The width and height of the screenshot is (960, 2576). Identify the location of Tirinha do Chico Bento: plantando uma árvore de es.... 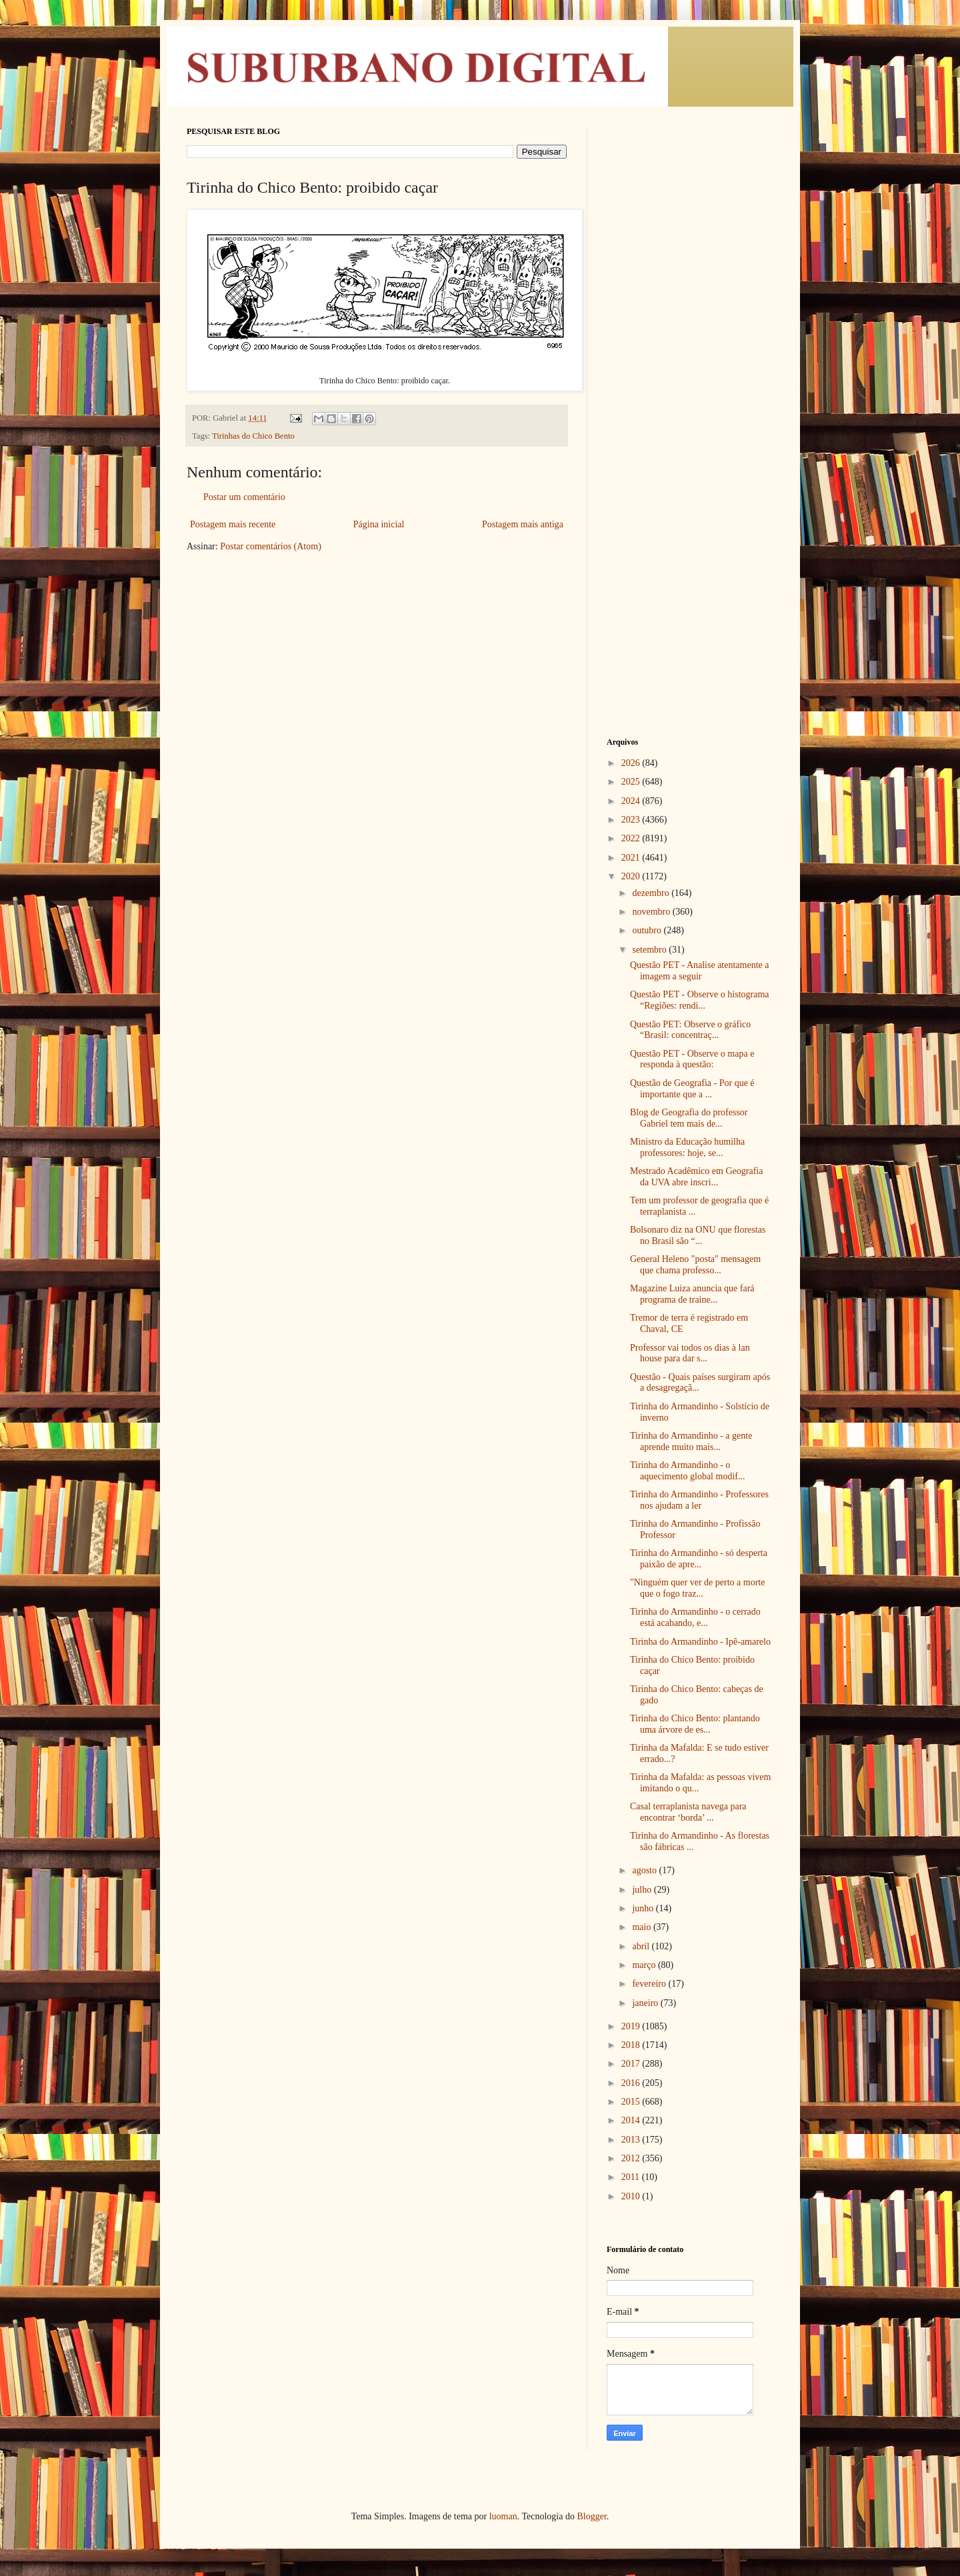
(695, 1724).